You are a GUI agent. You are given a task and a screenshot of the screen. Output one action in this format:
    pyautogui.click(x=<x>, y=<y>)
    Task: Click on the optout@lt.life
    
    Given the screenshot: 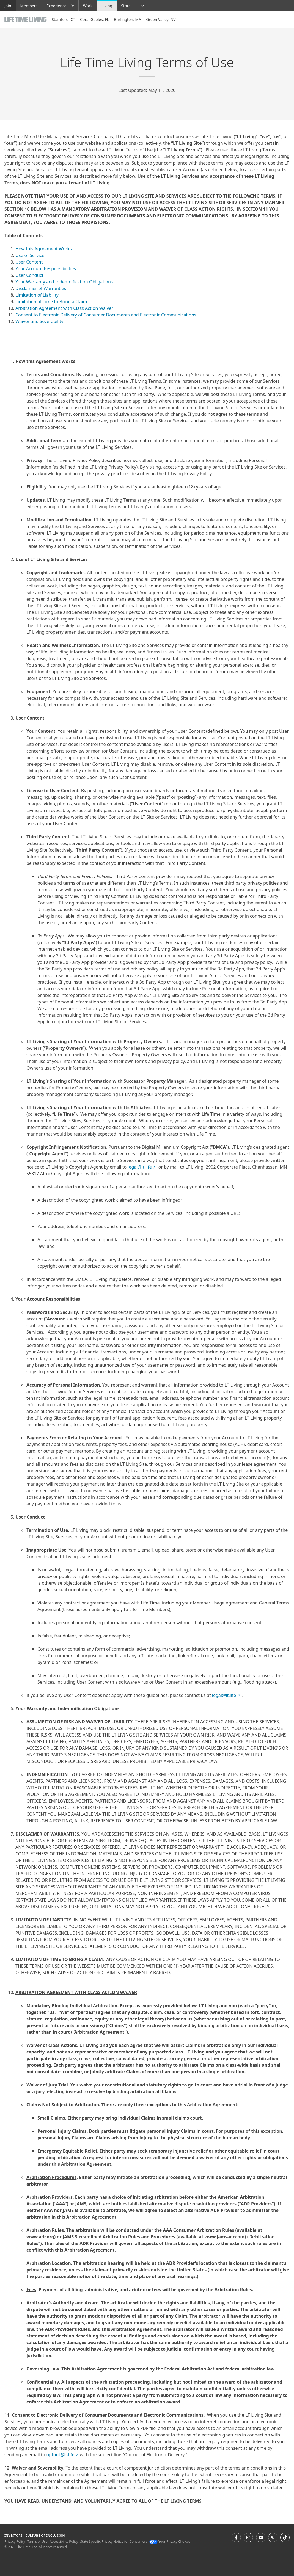 What is the action you would take?
    pyautogui.click(x=62, y=2455)
    